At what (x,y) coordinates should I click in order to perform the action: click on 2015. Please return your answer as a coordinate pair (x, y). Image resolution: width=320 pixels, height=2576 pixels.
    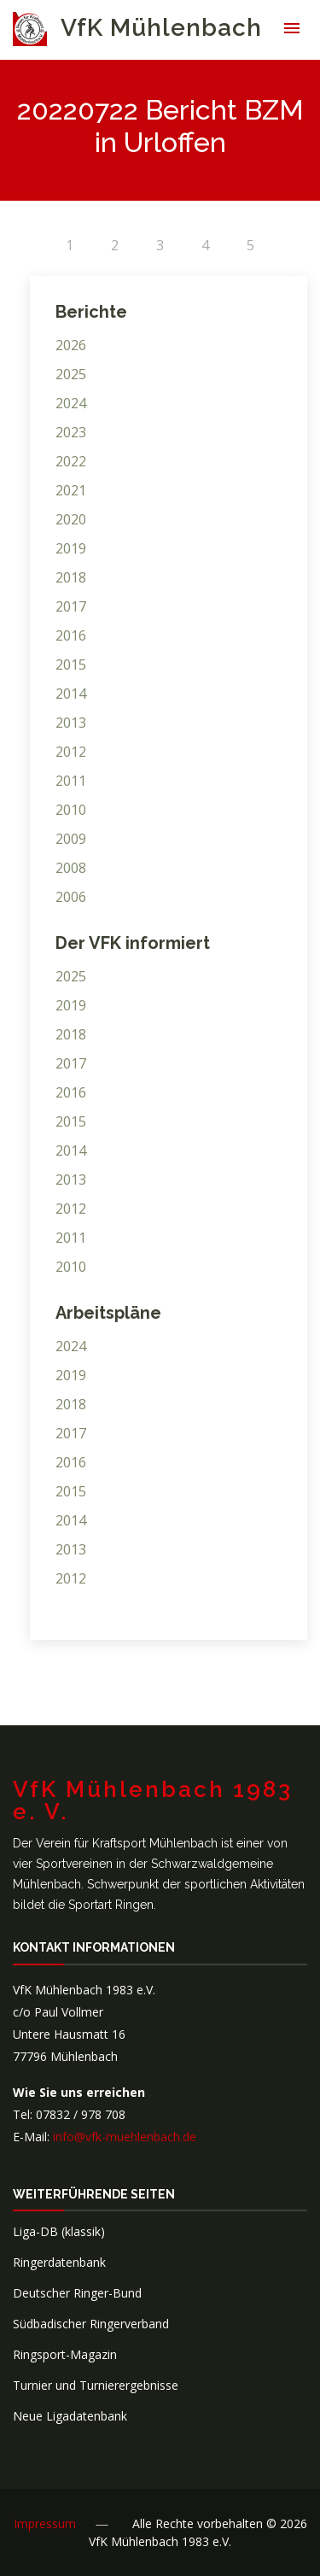
    Looking at the image, I should click on (70, 664).